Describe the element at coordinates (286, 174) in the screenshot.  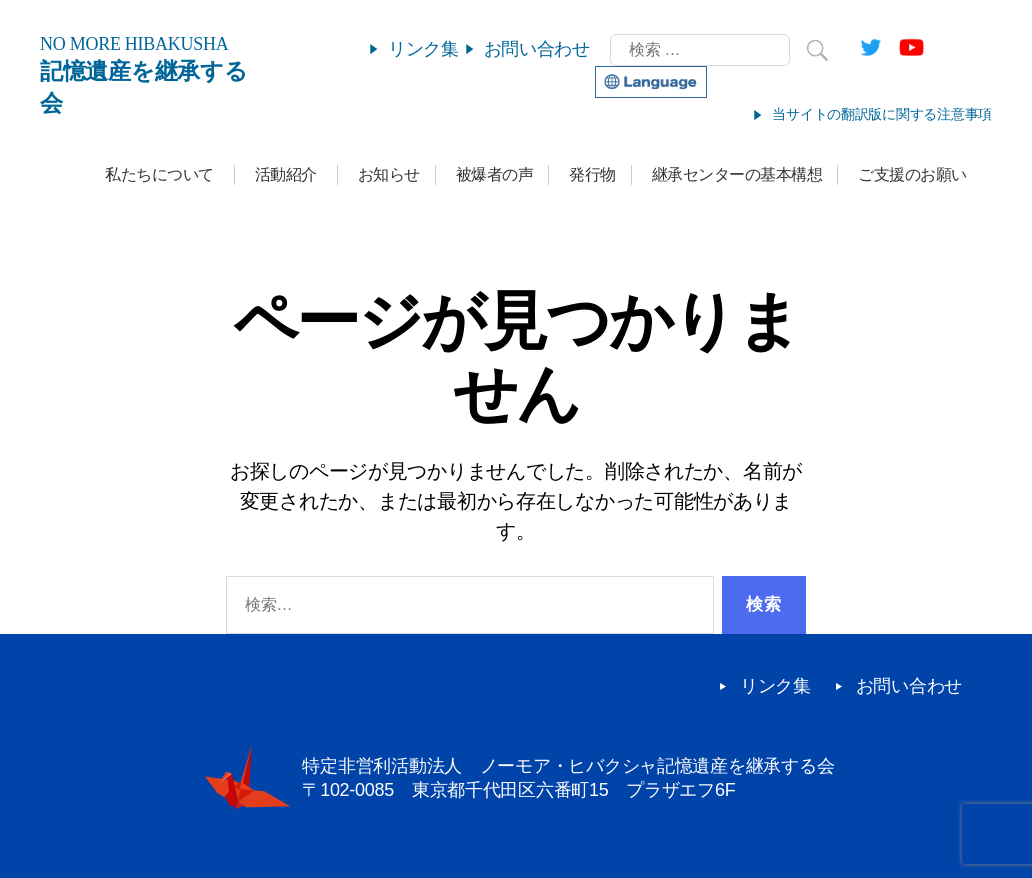
I see `活動紹介` at that location.